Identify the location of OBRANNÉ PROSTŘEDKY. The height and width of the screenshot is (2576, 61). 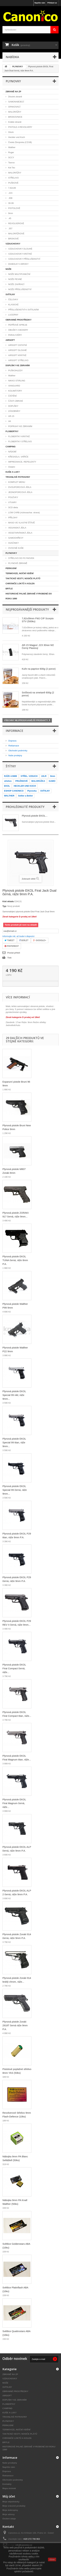
(19, 320).